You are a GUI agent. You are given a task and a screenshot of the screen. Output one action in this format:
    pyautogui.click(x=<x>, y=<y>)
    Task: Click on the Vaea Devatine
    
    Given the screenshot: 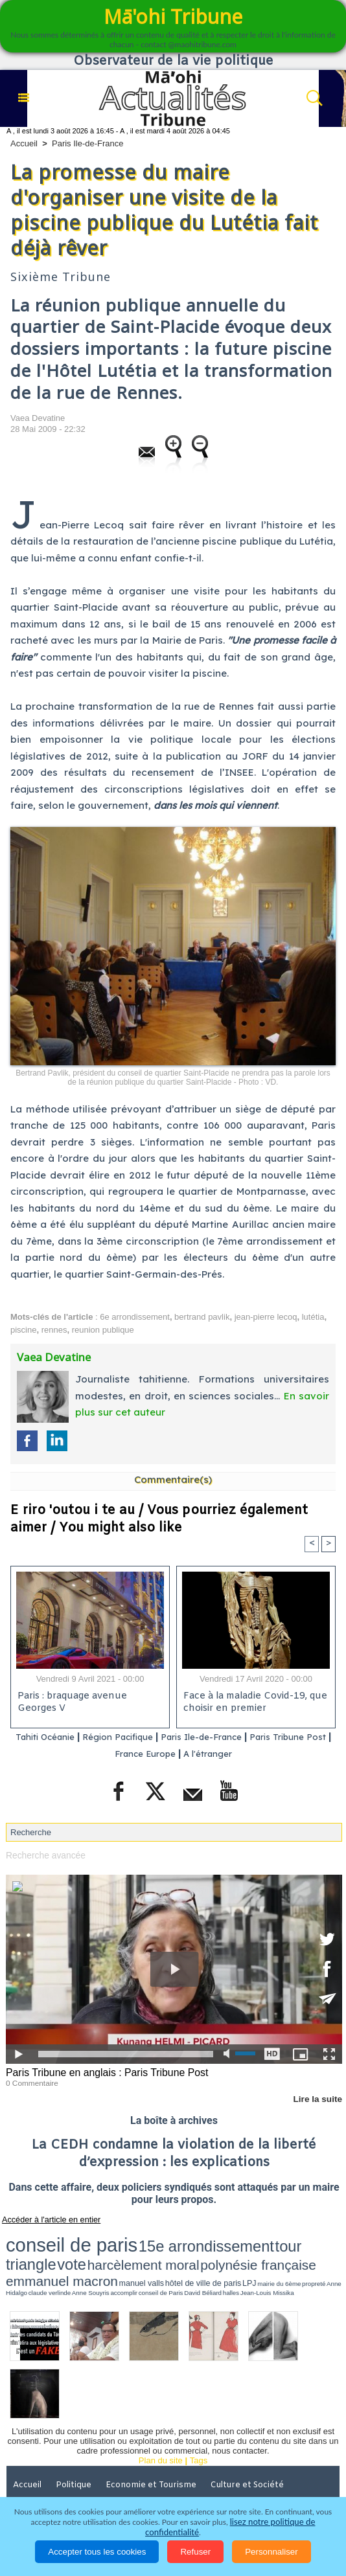 What is the action you would take?
    pyautogui.click(x=37, y=418)
    